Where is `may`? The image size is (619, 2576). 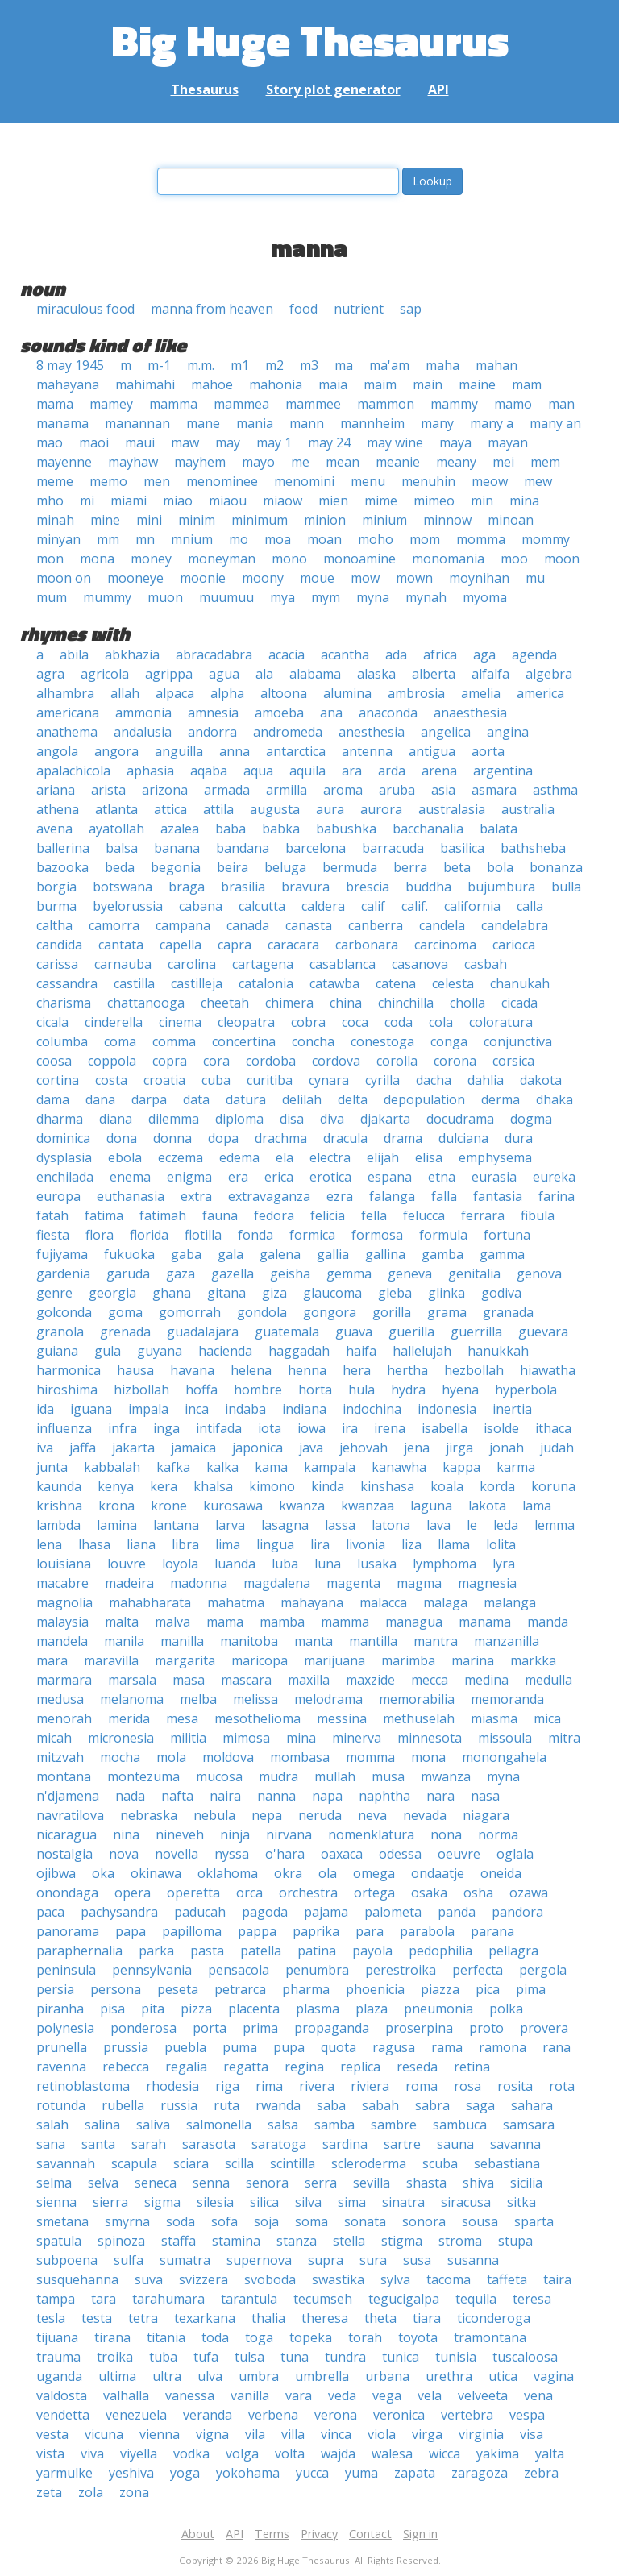
may is located at coordinates (227, 442).